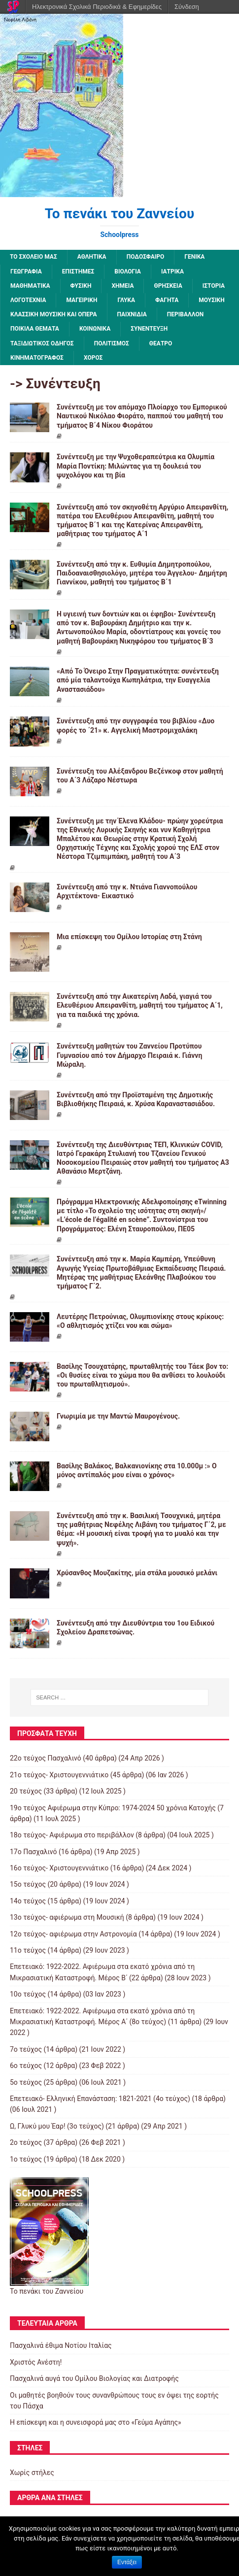 This screenshot has height=2576, width=239. What do you see at coordinates (100, 2098) in the screenshot?
I see `Επετειακό- Ελληνική Επανάσταση: 1821-2021 (4ο τεύχος)` at bounding box center [100, 2098].